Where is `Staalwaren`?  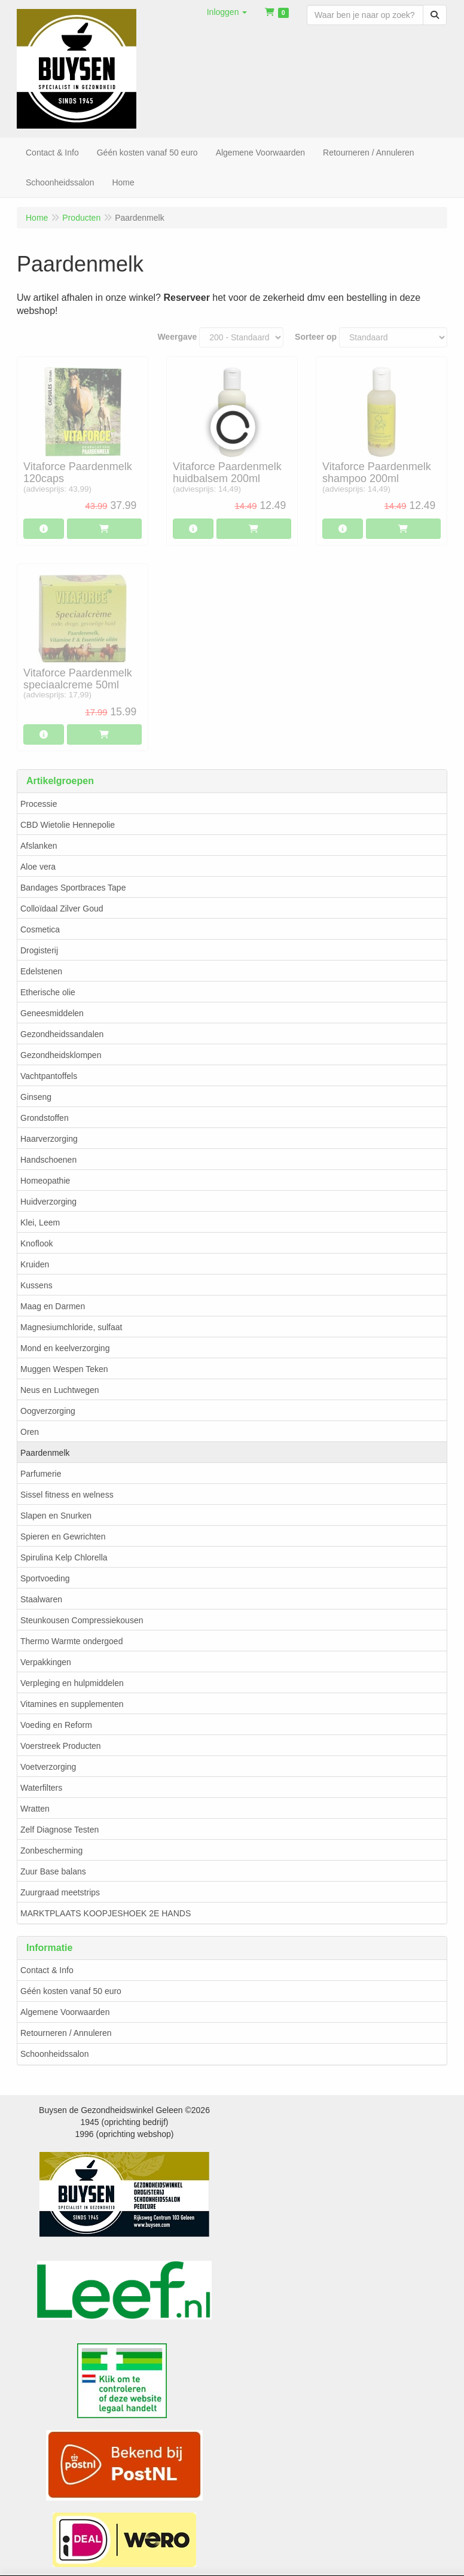
Staalwaren is located at coordinates (41, 1599).